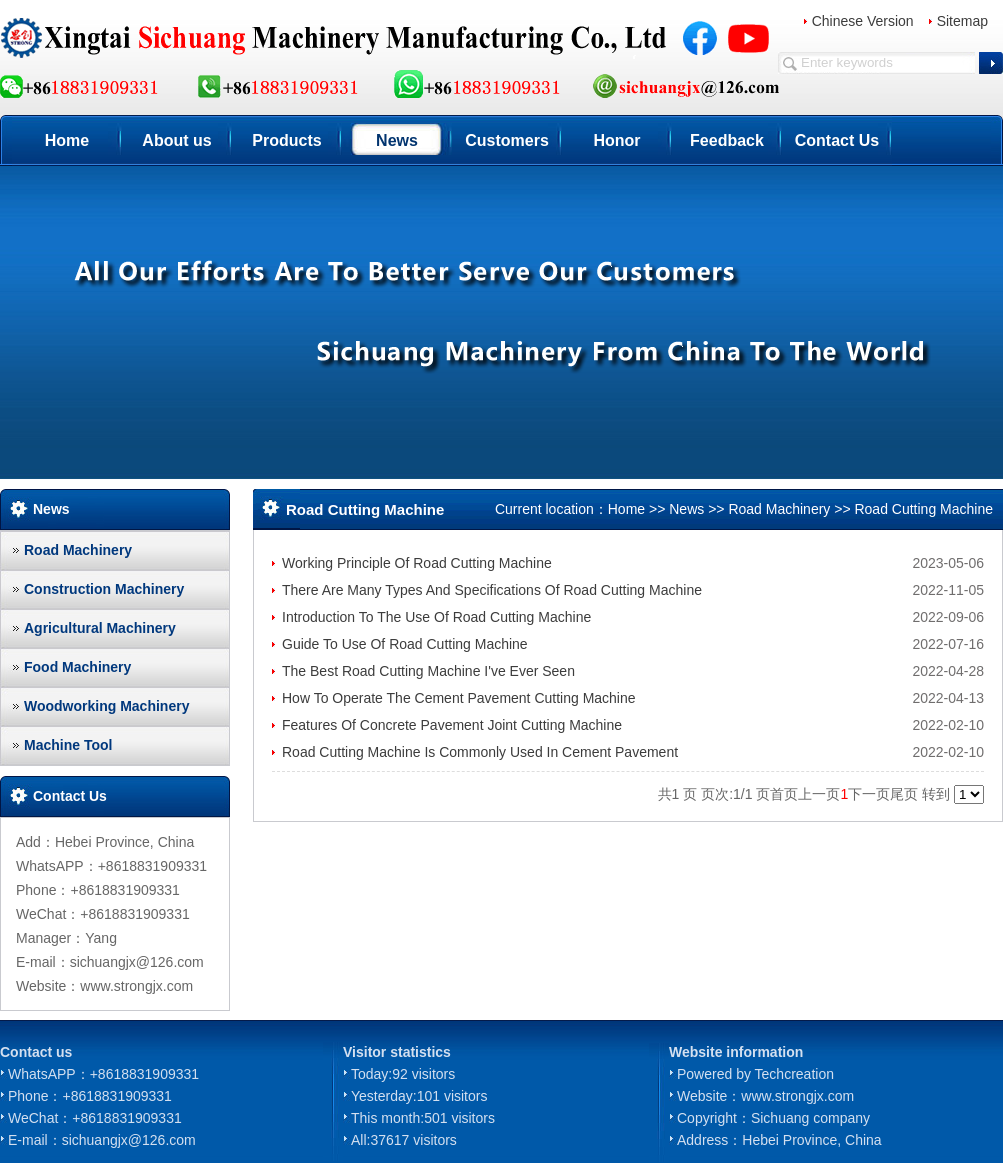  Describe the element at coordinates (397, 140) in the screenshot. I see `News` at that location.